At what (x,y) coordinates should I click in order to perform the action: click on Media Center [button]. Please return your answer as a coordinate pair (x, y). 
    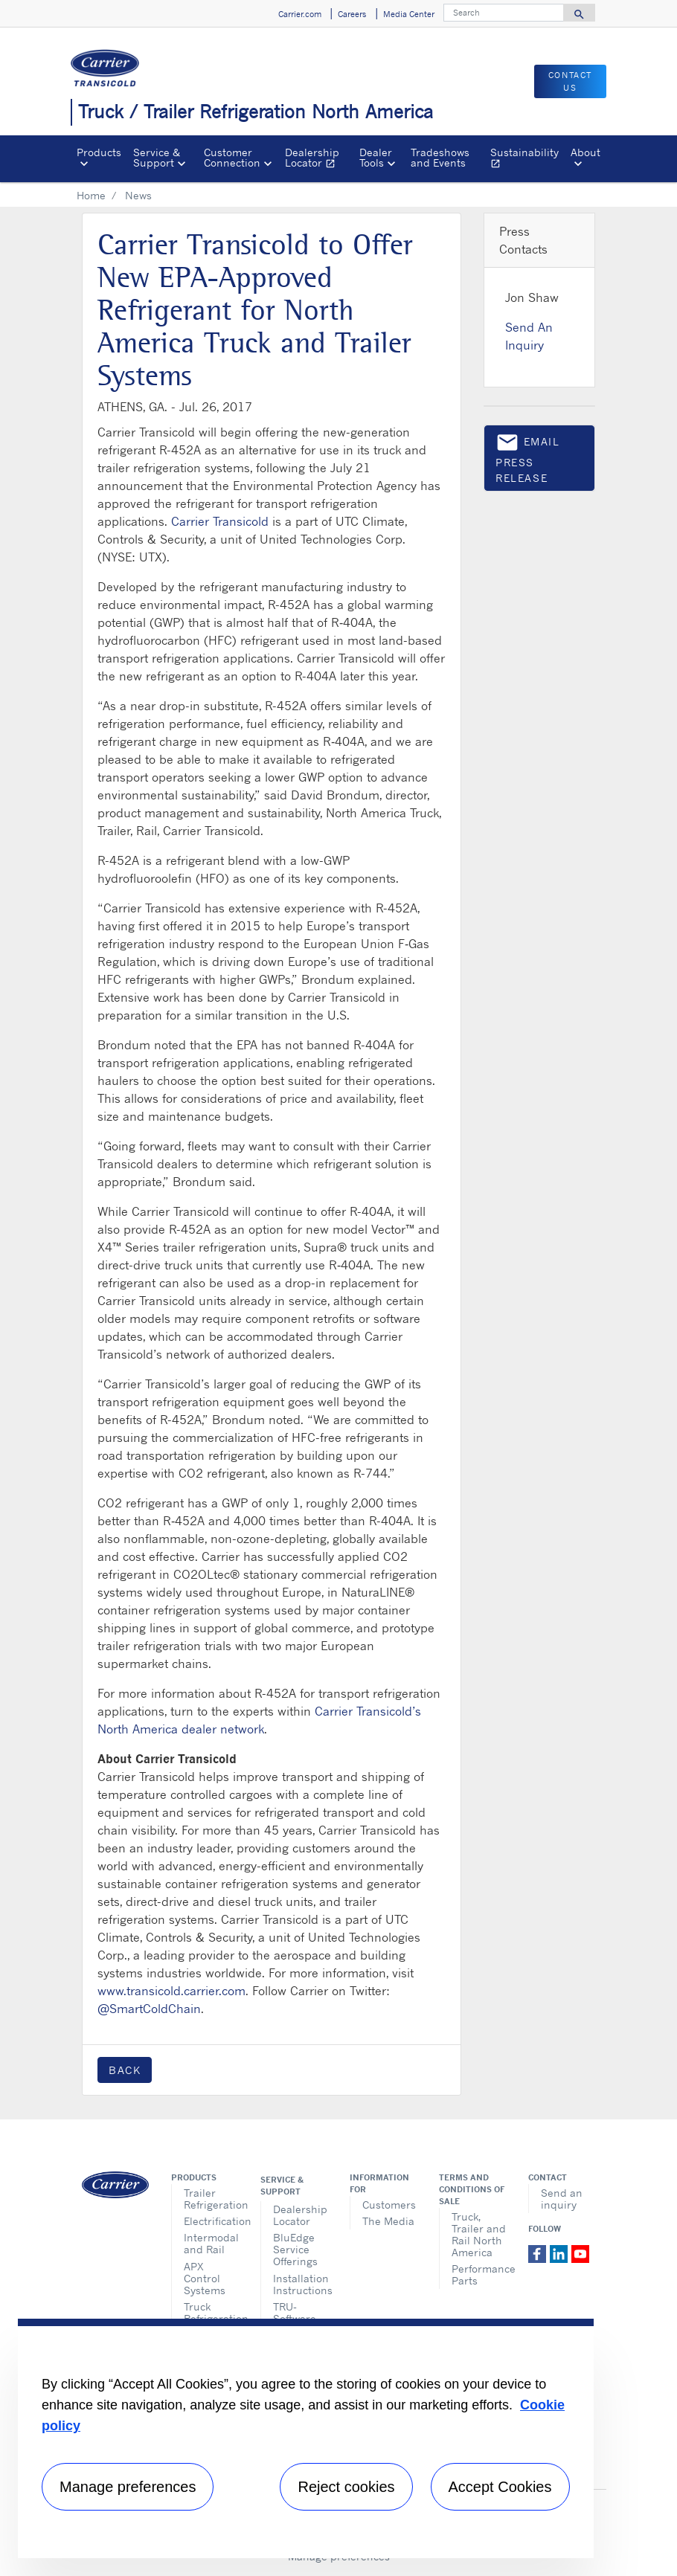
    Looking at the image, I should click on (408, 14).